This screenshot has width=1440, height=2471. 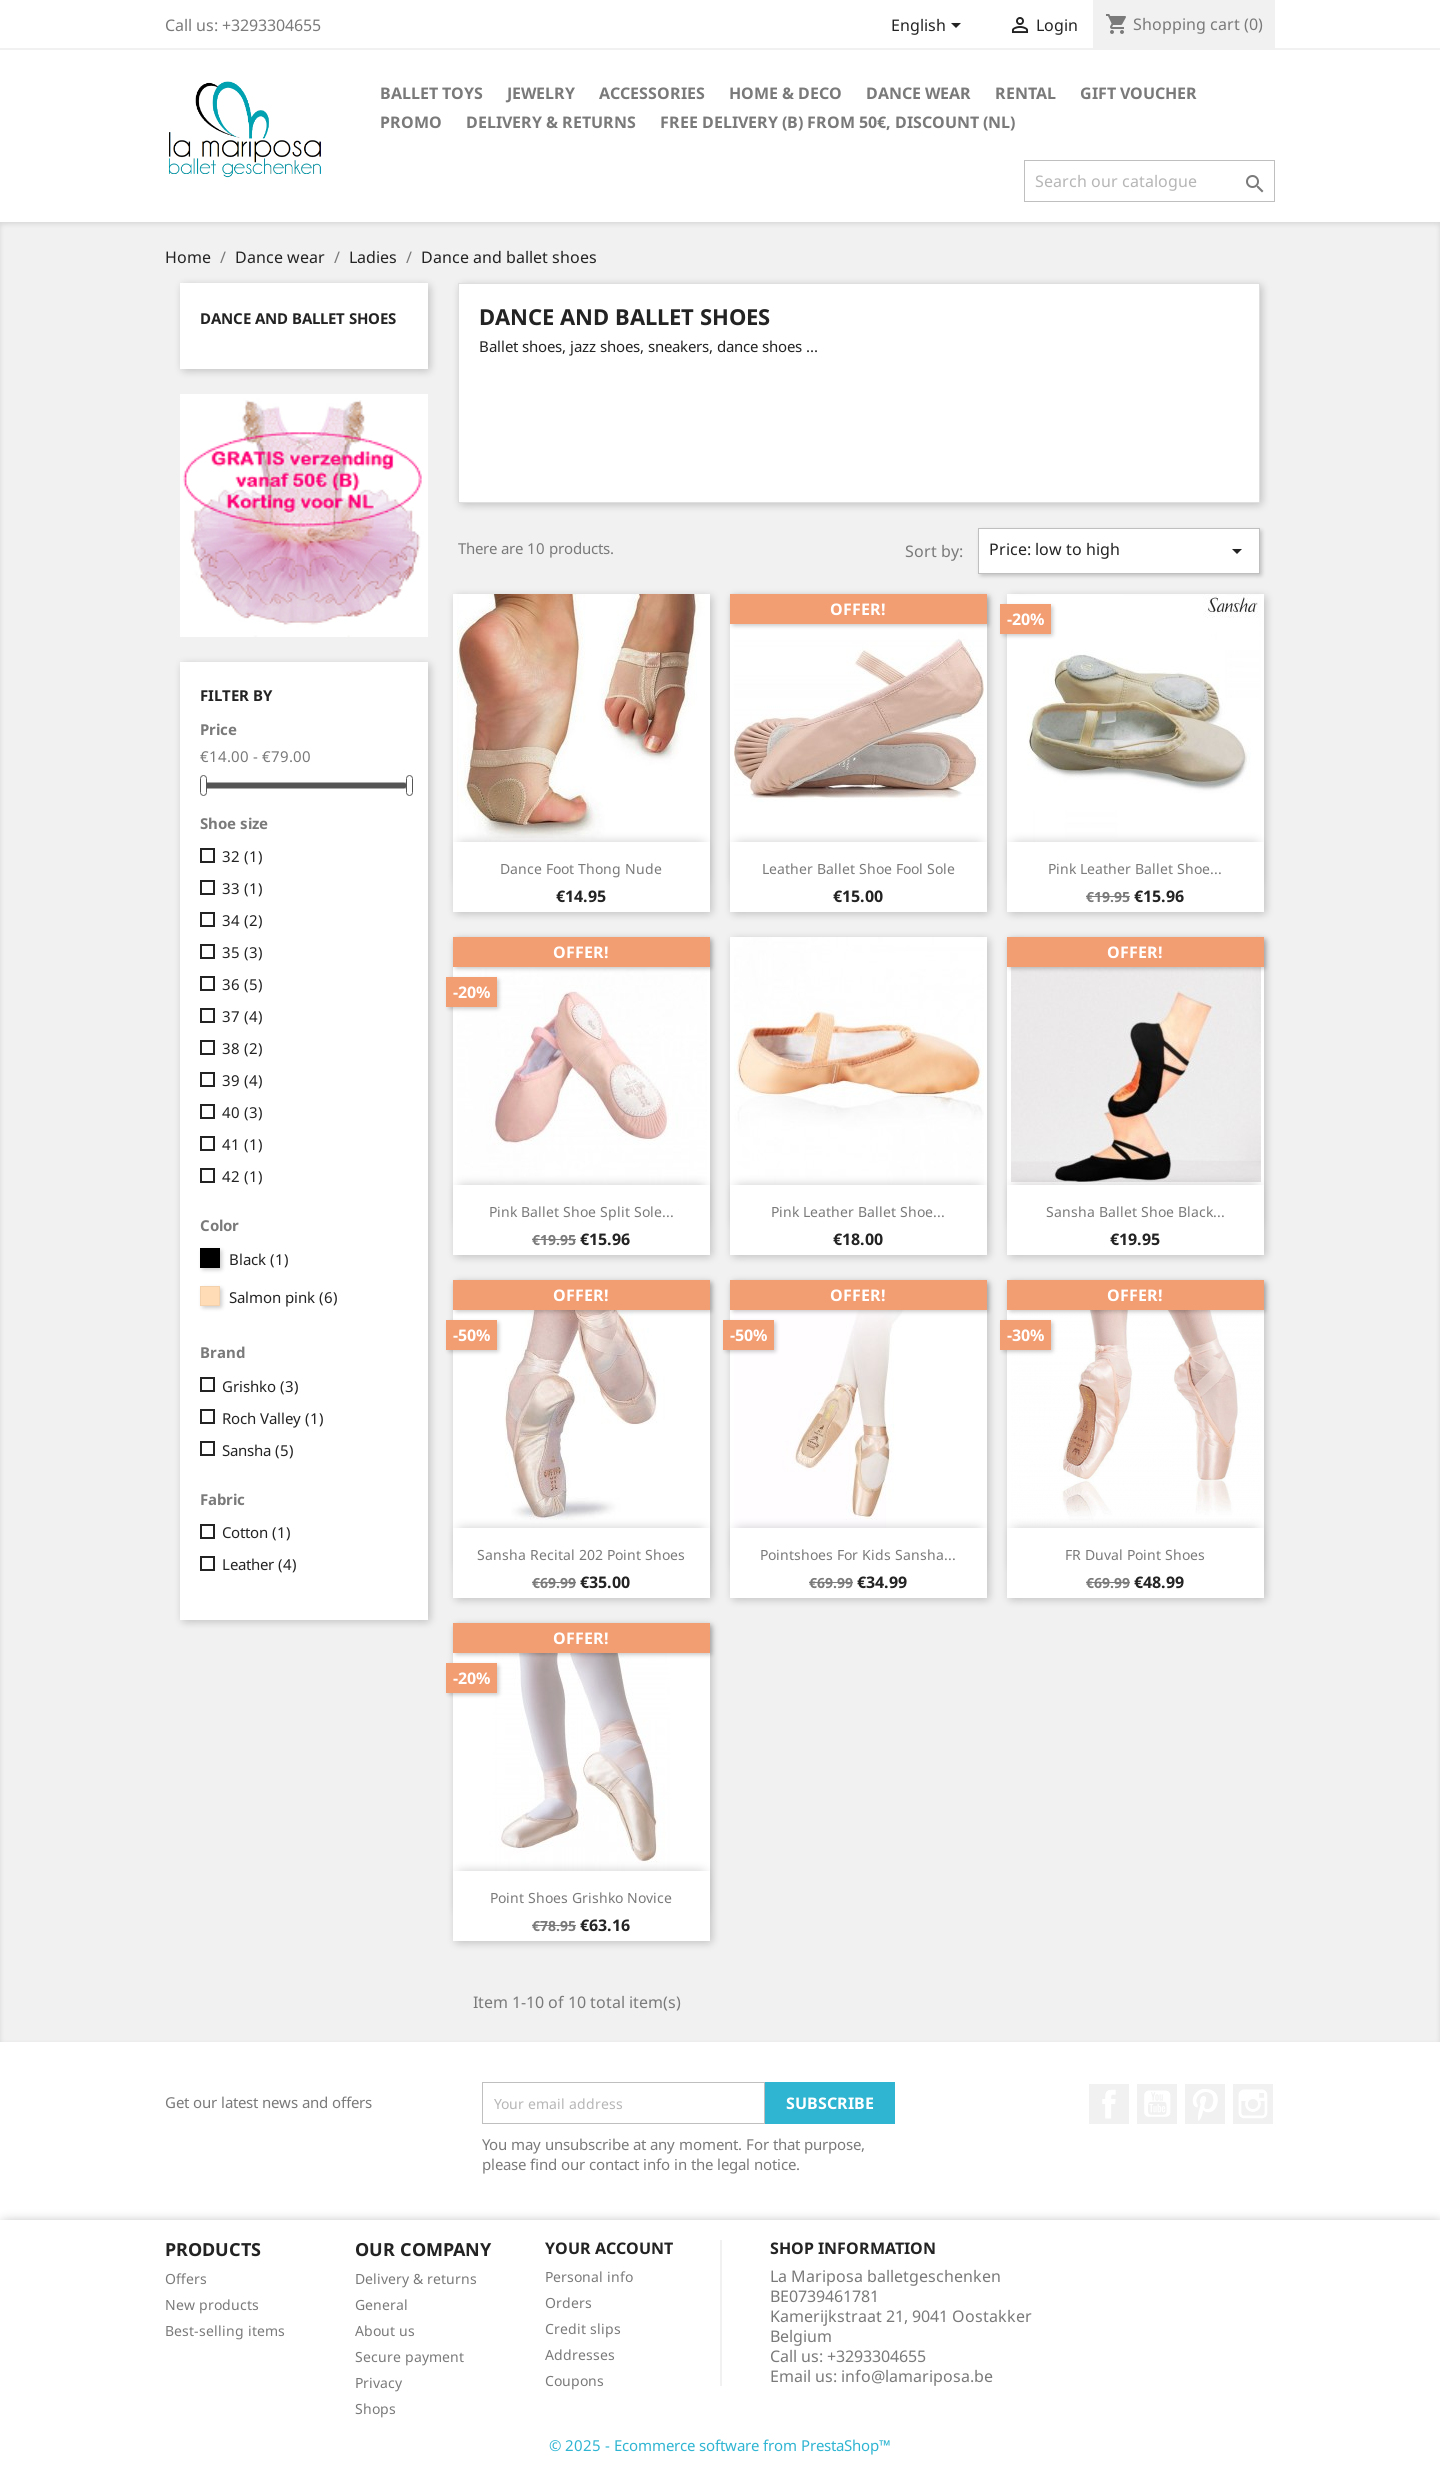 I want to click on Sansha, so click(x=258, y=1450).